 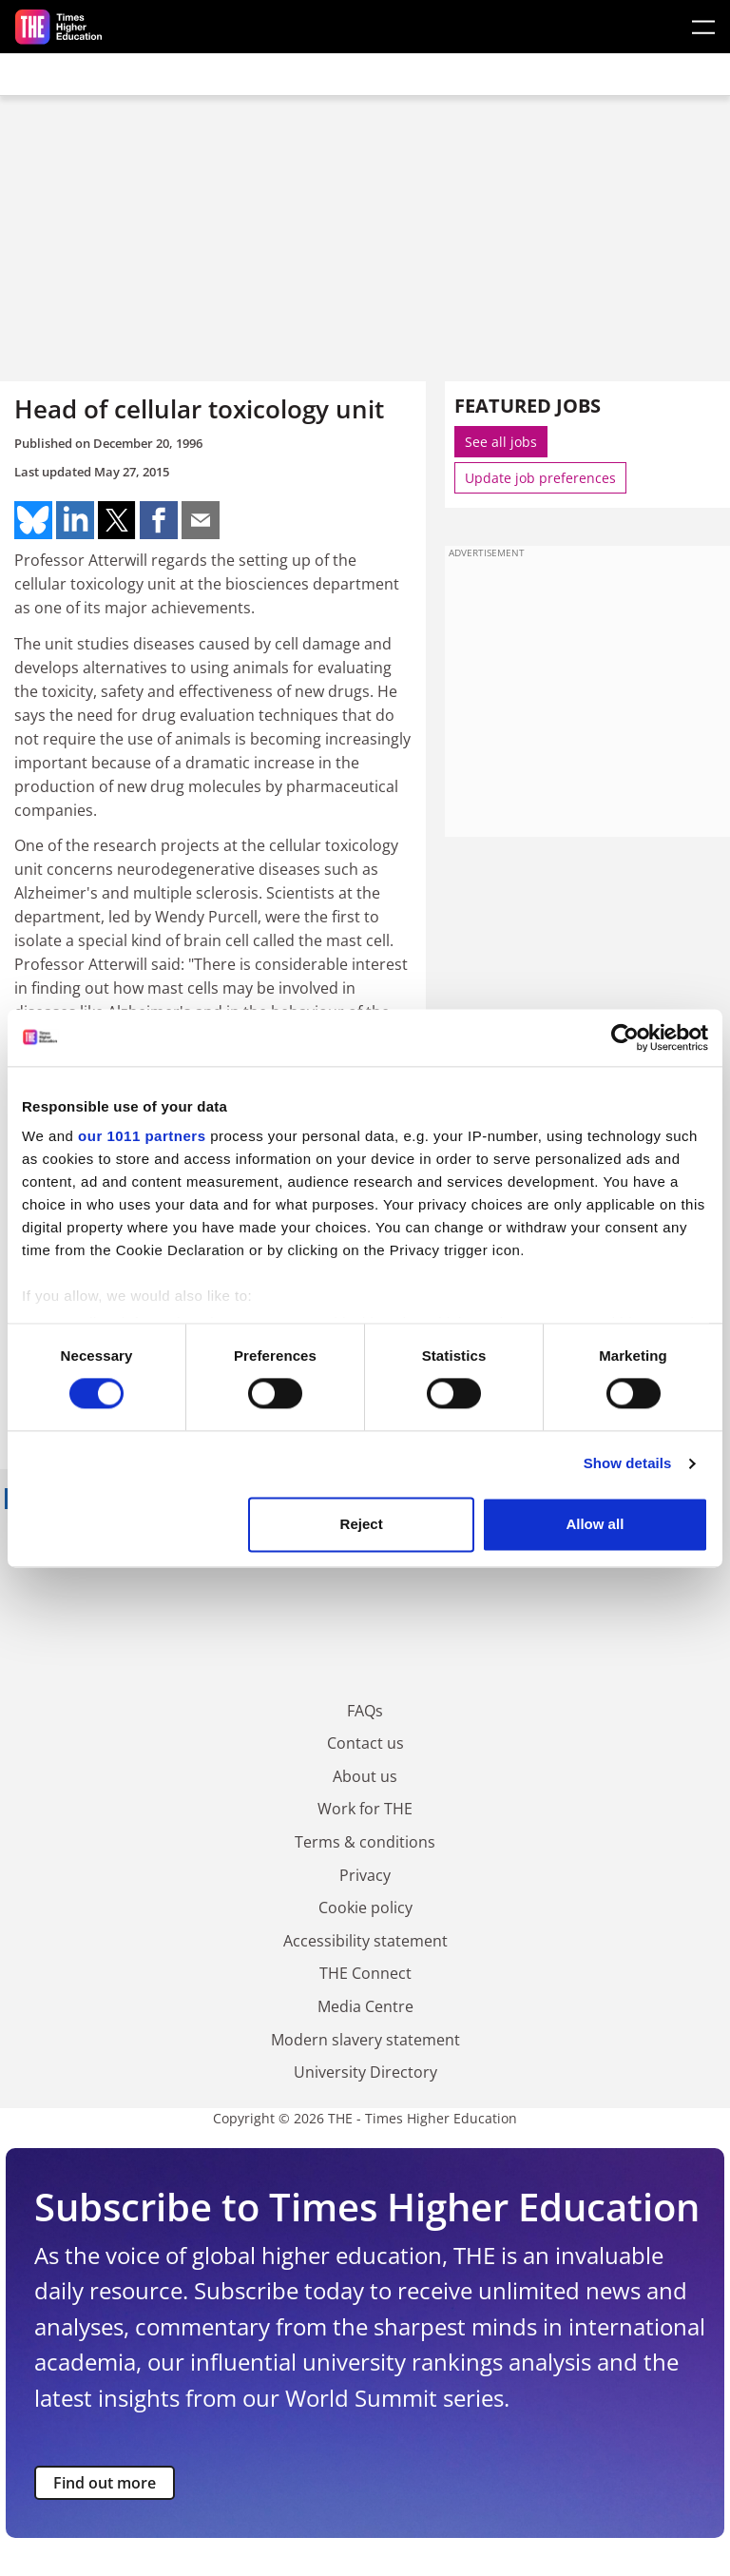 What do you see at coordinates (365, 1973) in the screenshot?
I see `THE Connect` at bounding box center [365, 1973].